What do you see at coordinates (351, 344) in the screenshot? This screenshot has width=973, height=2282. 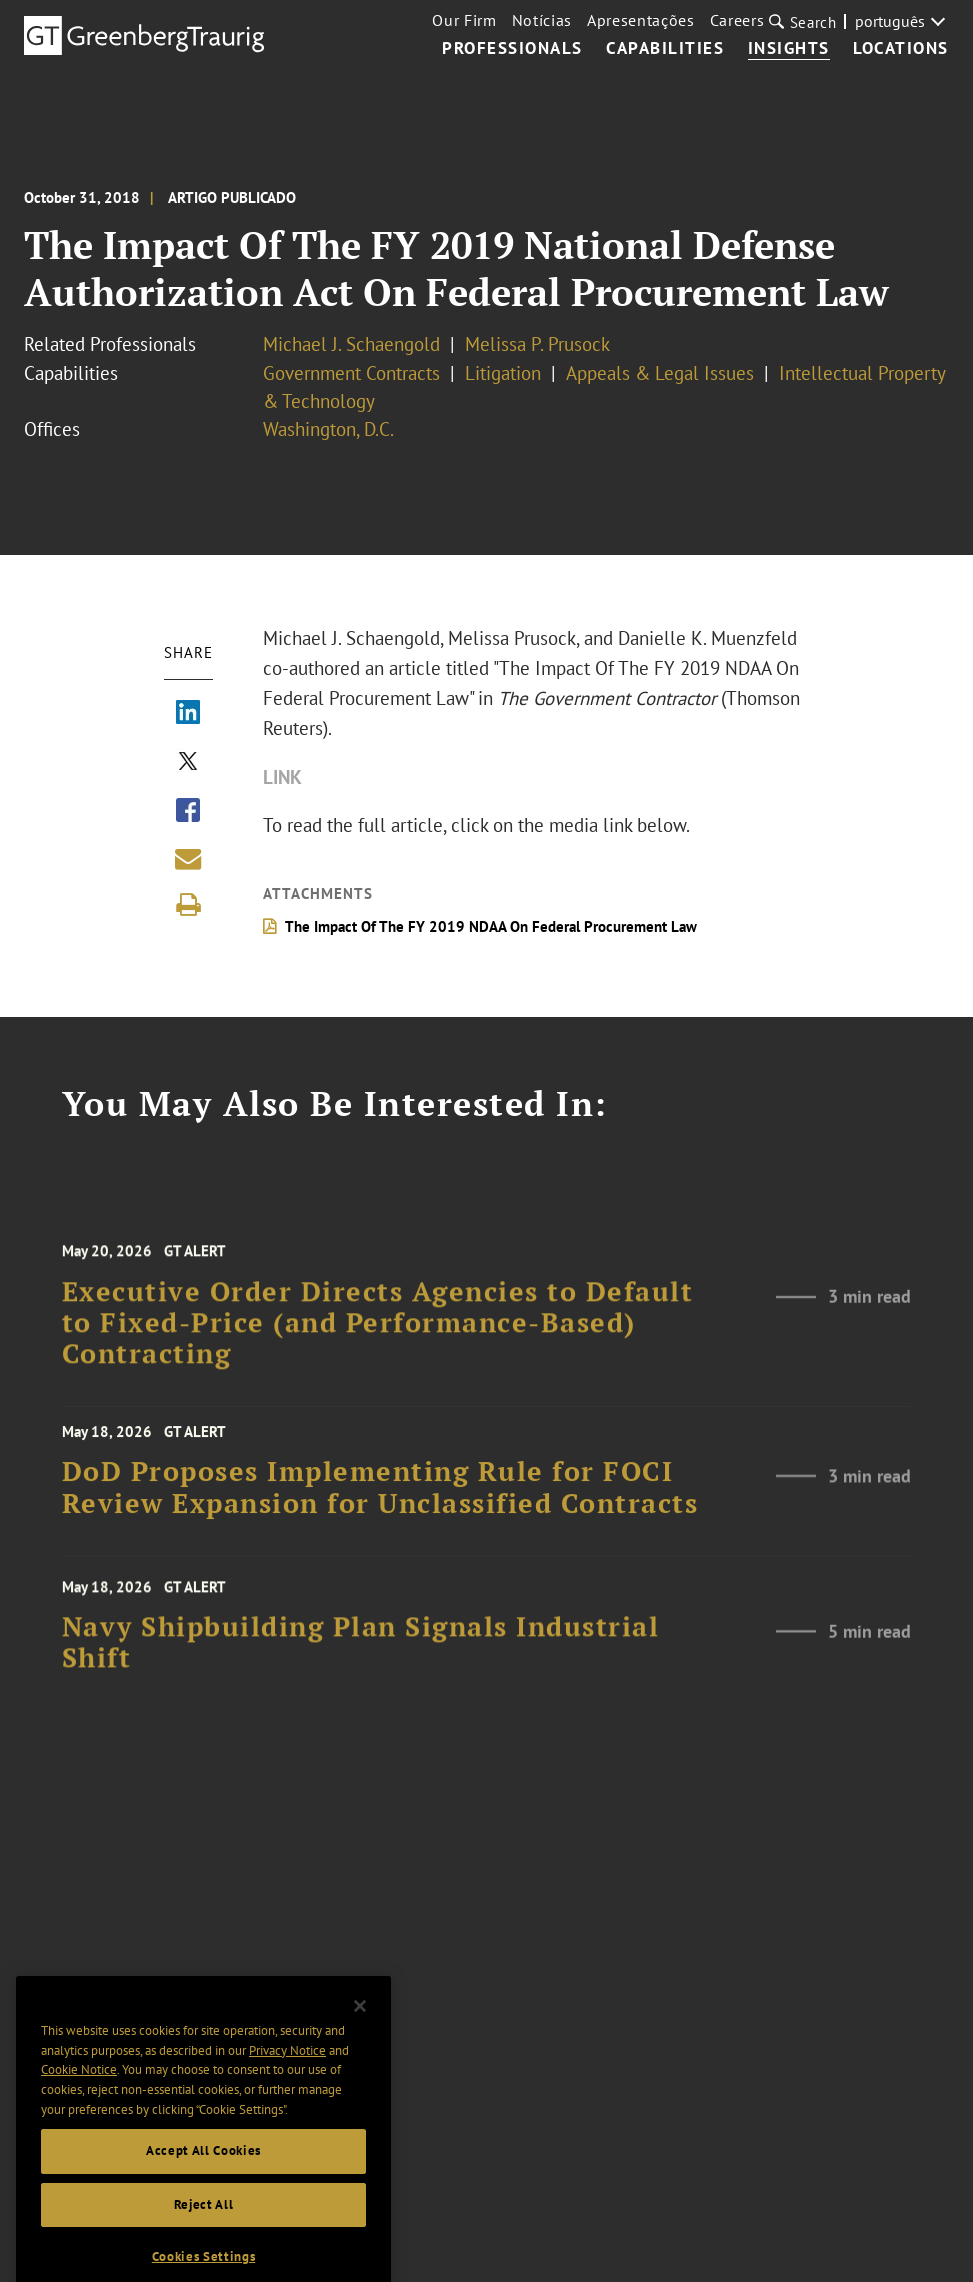 I see `Michael J. Schaengold` at bounding box center [351, 344].